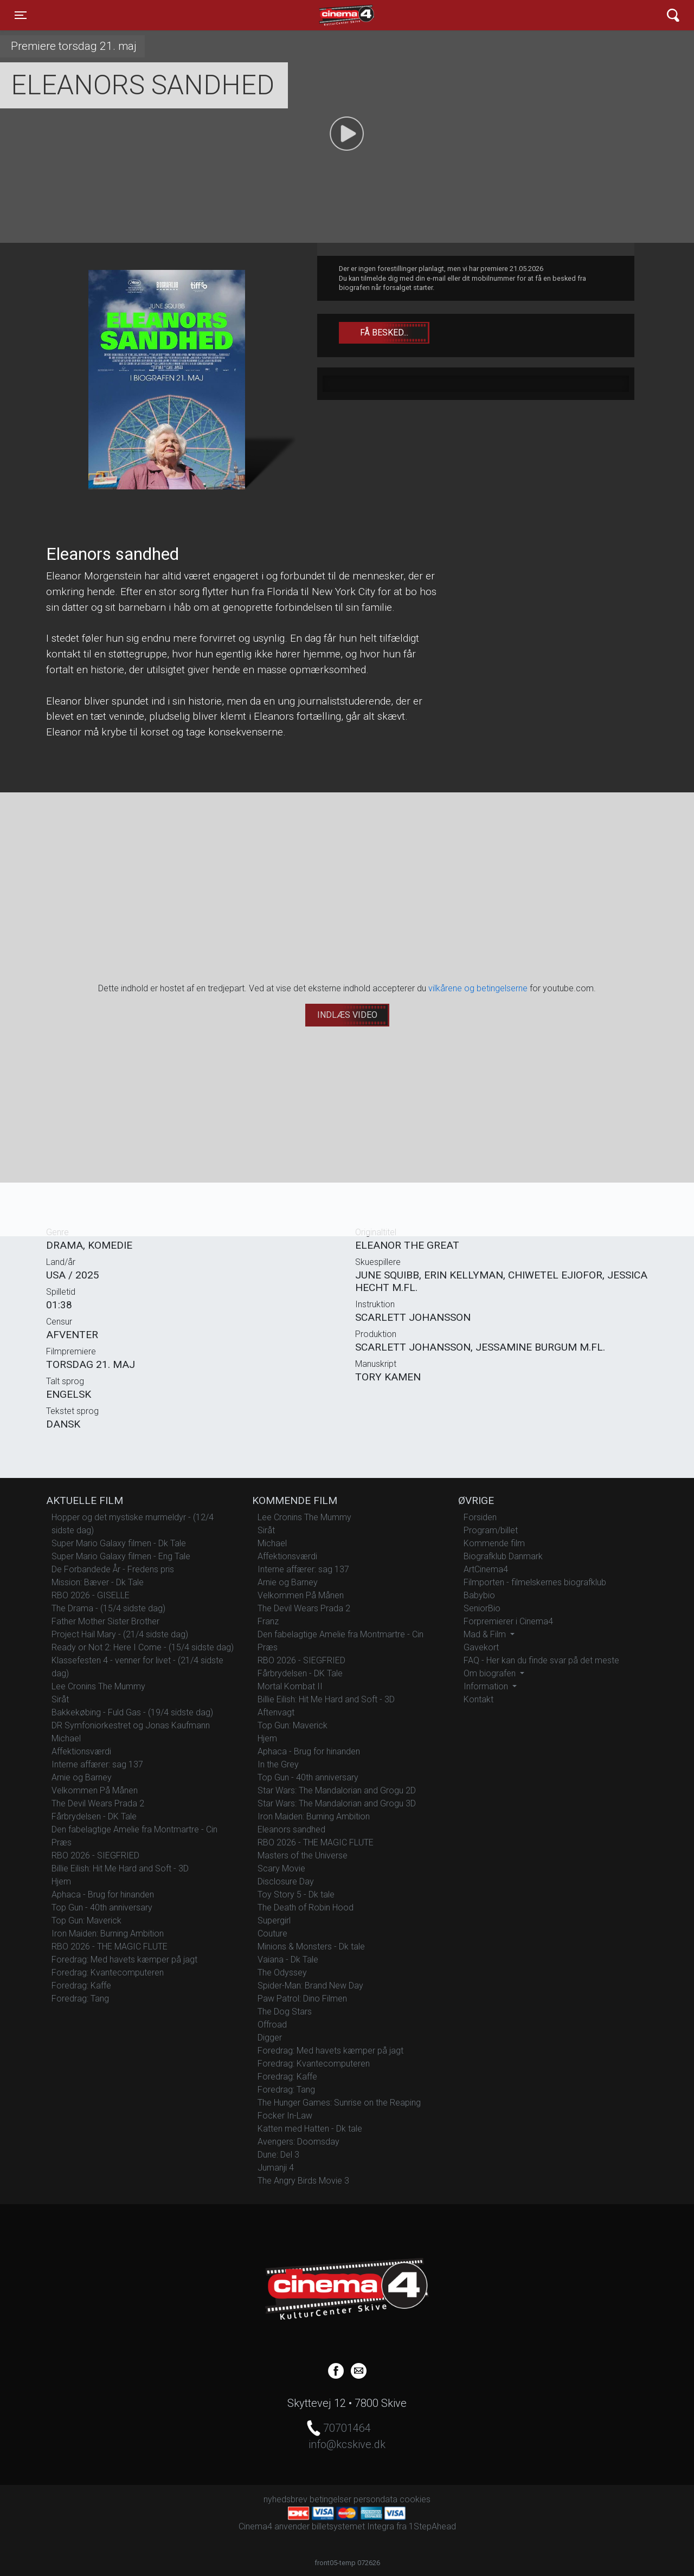 The image size is (694, 2576). What do you see at coordinates (108, 1972) in the screenshot?
I see `Foredrag: Kvantecomputeren` at bounding box center [108, 1972].